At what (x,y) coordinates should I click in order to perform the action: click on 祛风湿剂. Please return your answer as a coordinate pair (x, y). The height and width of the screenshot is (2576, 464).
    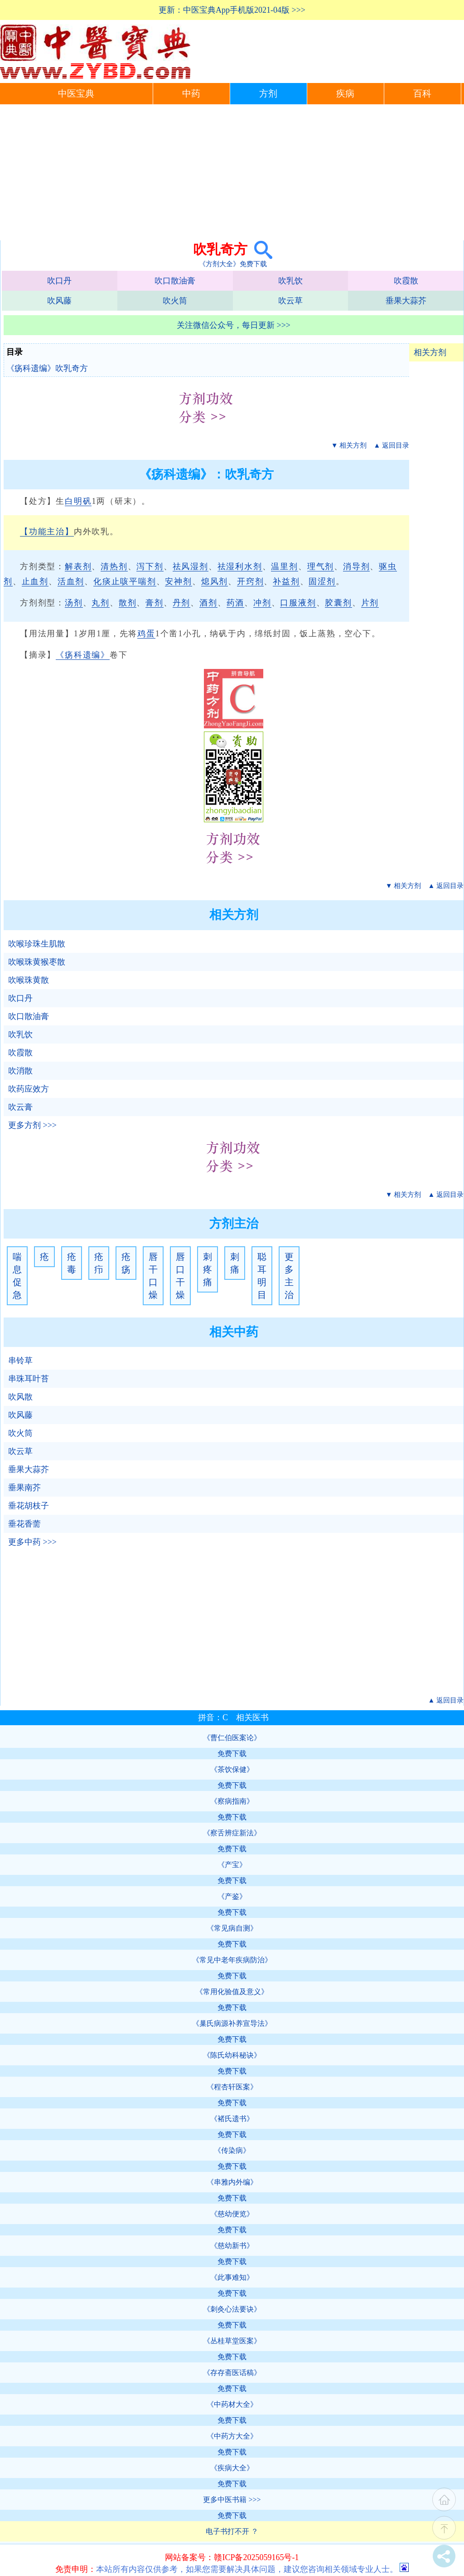
    Looking at the image, I should click on (190, 566).